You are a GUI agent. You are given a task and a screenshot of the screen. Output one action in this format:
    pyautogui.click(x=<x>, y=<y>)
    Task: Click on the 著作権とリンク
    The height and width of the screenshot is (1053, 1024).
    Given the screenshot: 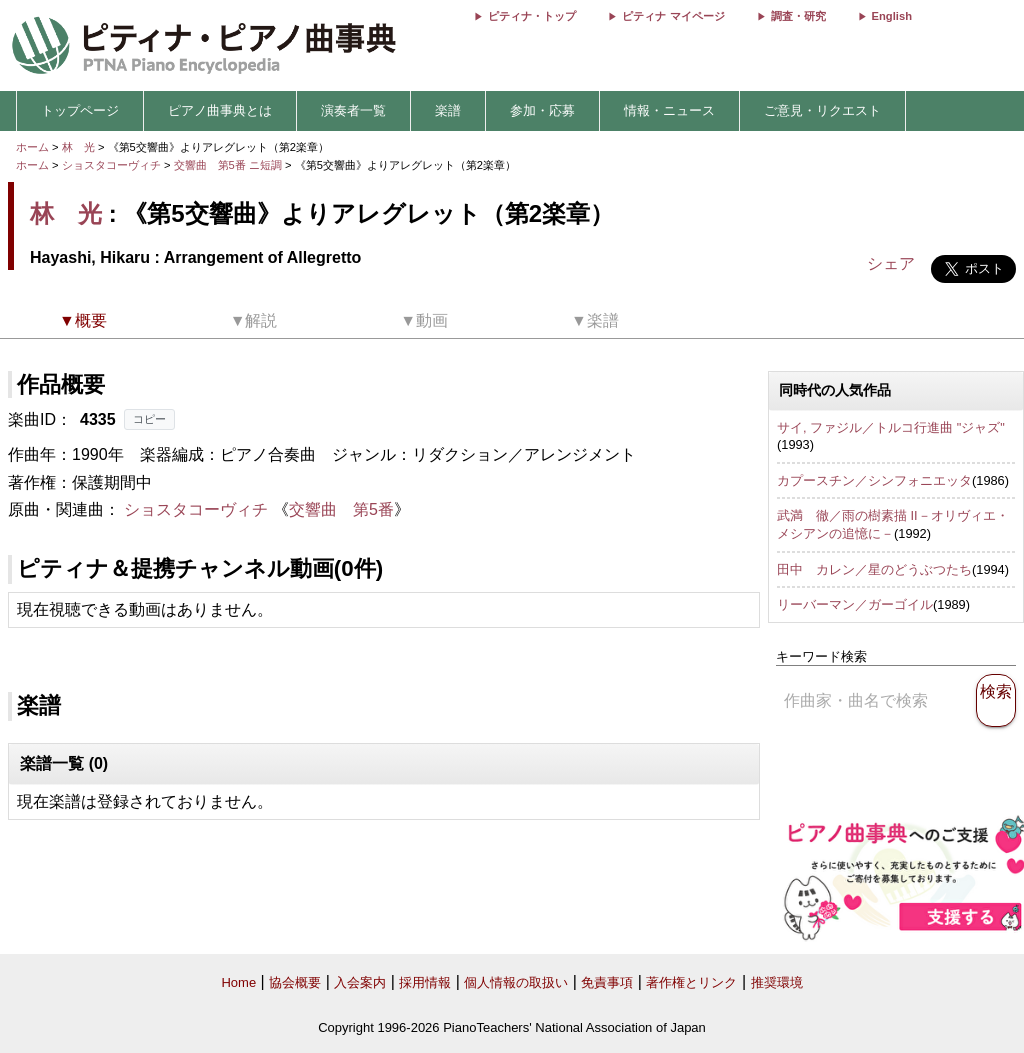 What is the action you would take?
    pyautogui.click(x=691, y=982)
    